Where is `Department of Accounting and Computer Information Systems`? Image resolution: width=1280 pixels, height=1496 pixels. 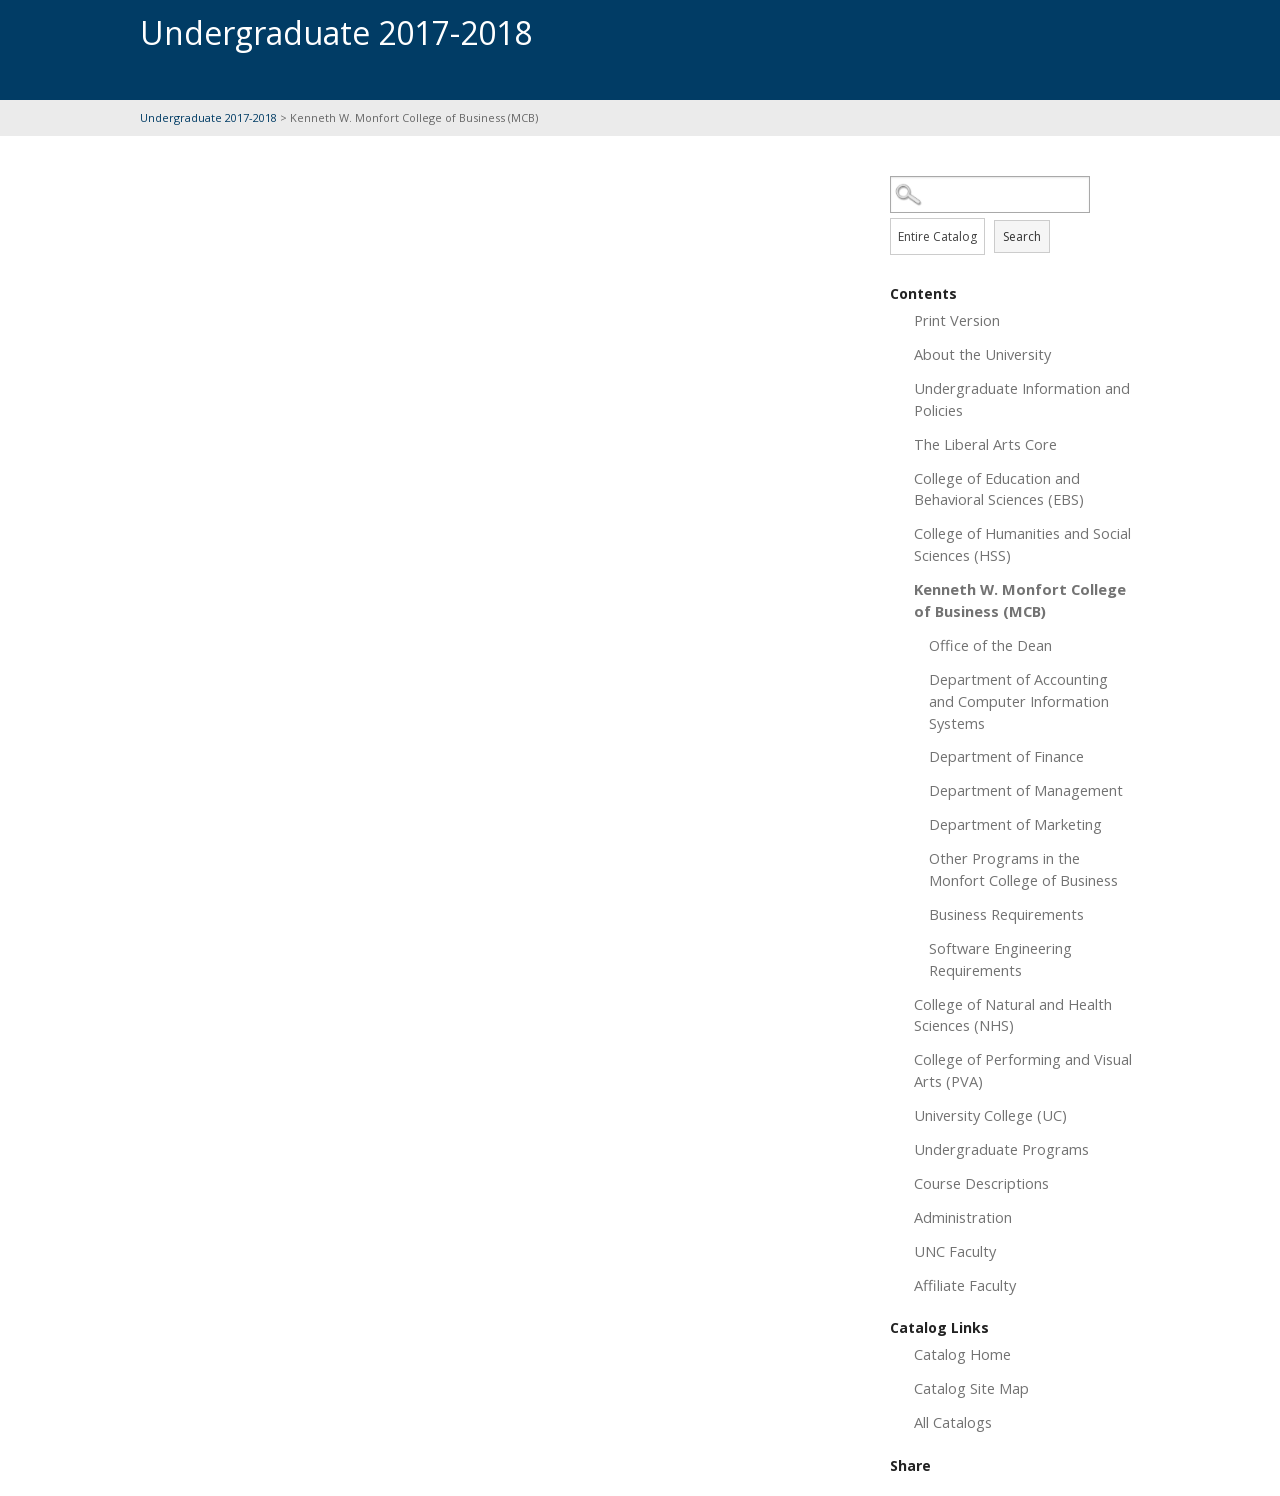 Department of Accounting and Computer Information Systems is located at coordinates (1019, 701).